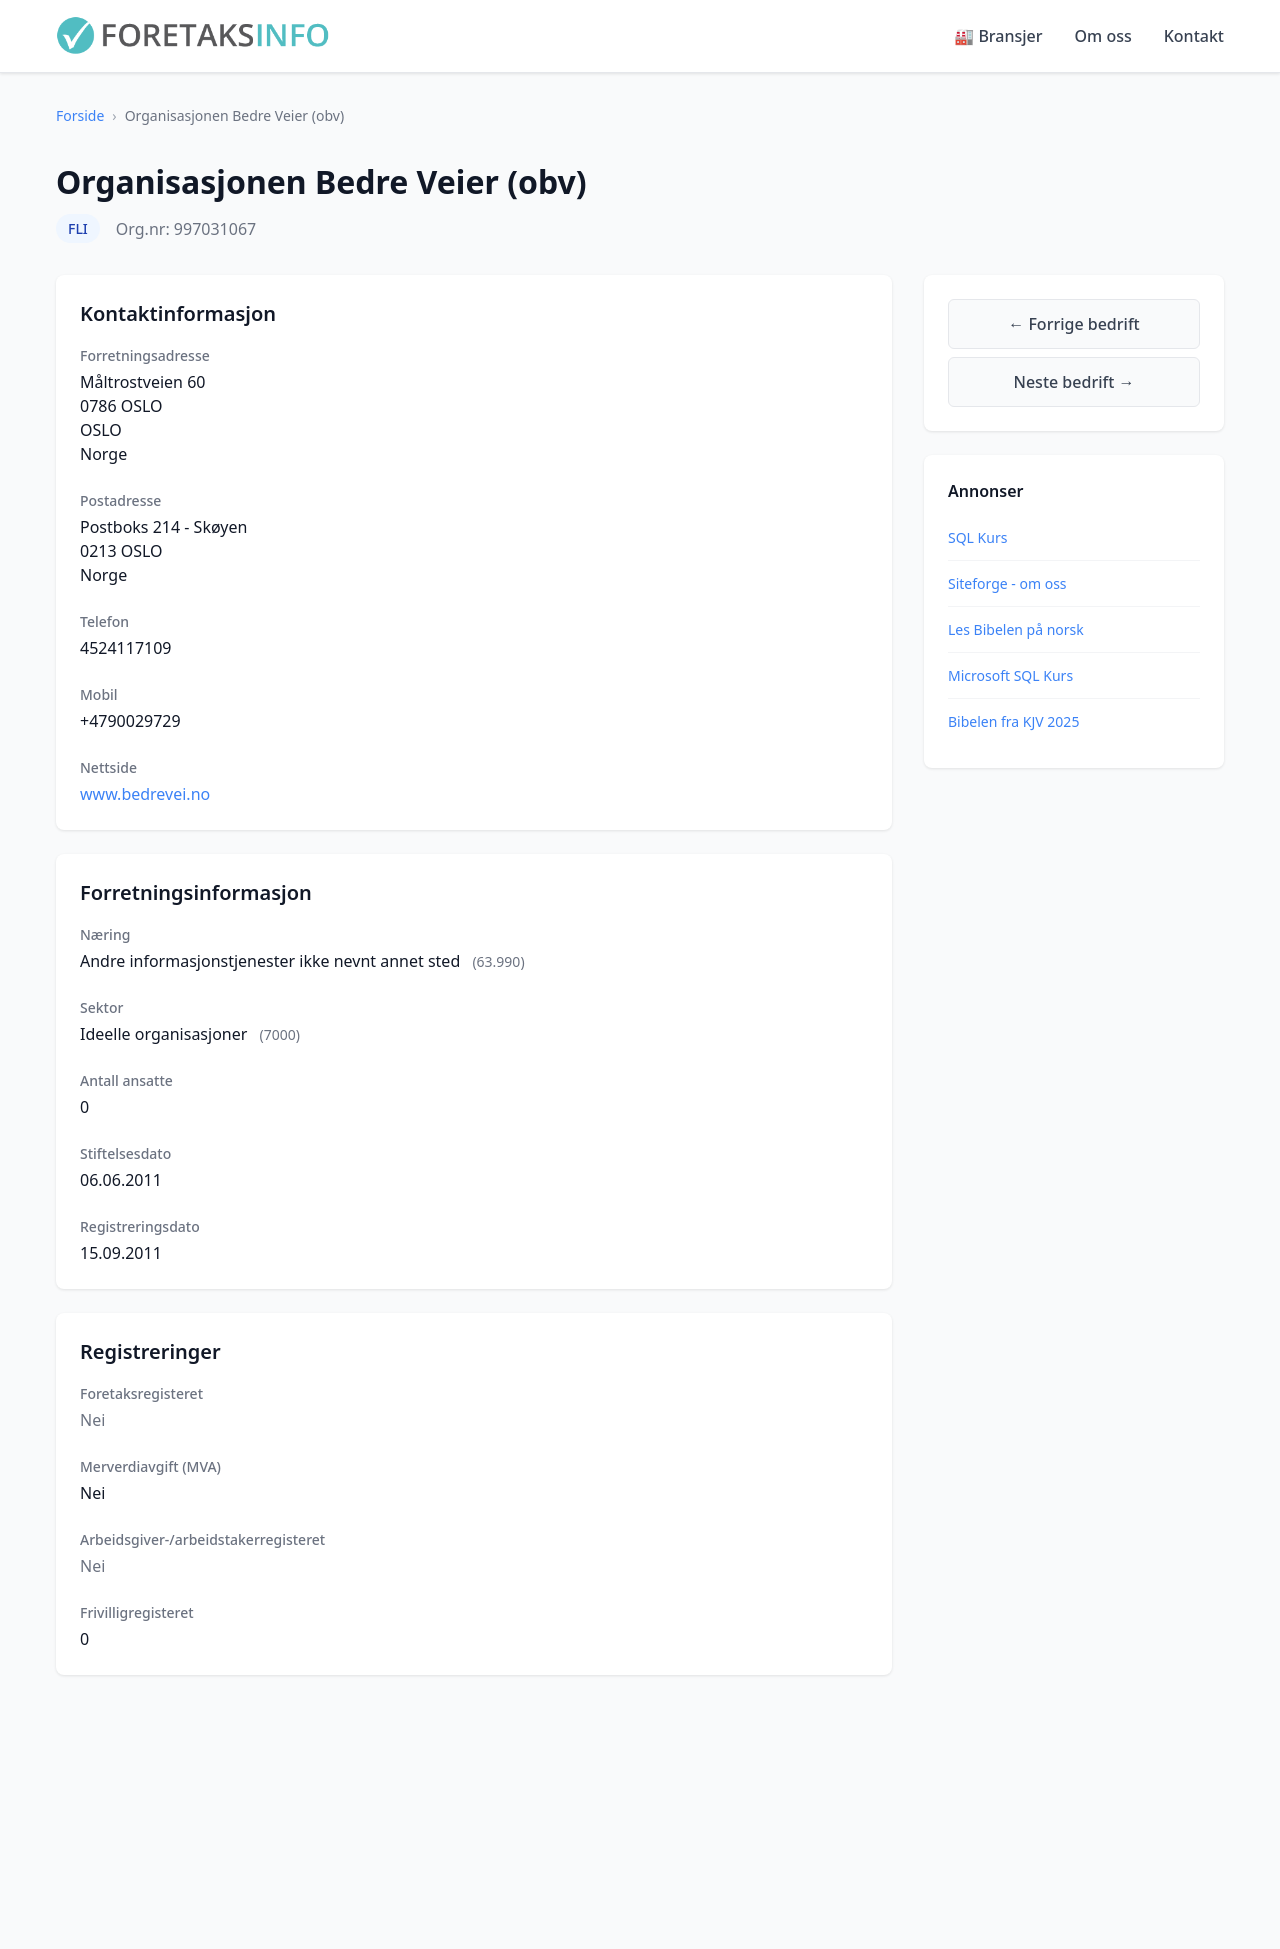  I want to click on Siteforge - om oss, so click(1007, 583).